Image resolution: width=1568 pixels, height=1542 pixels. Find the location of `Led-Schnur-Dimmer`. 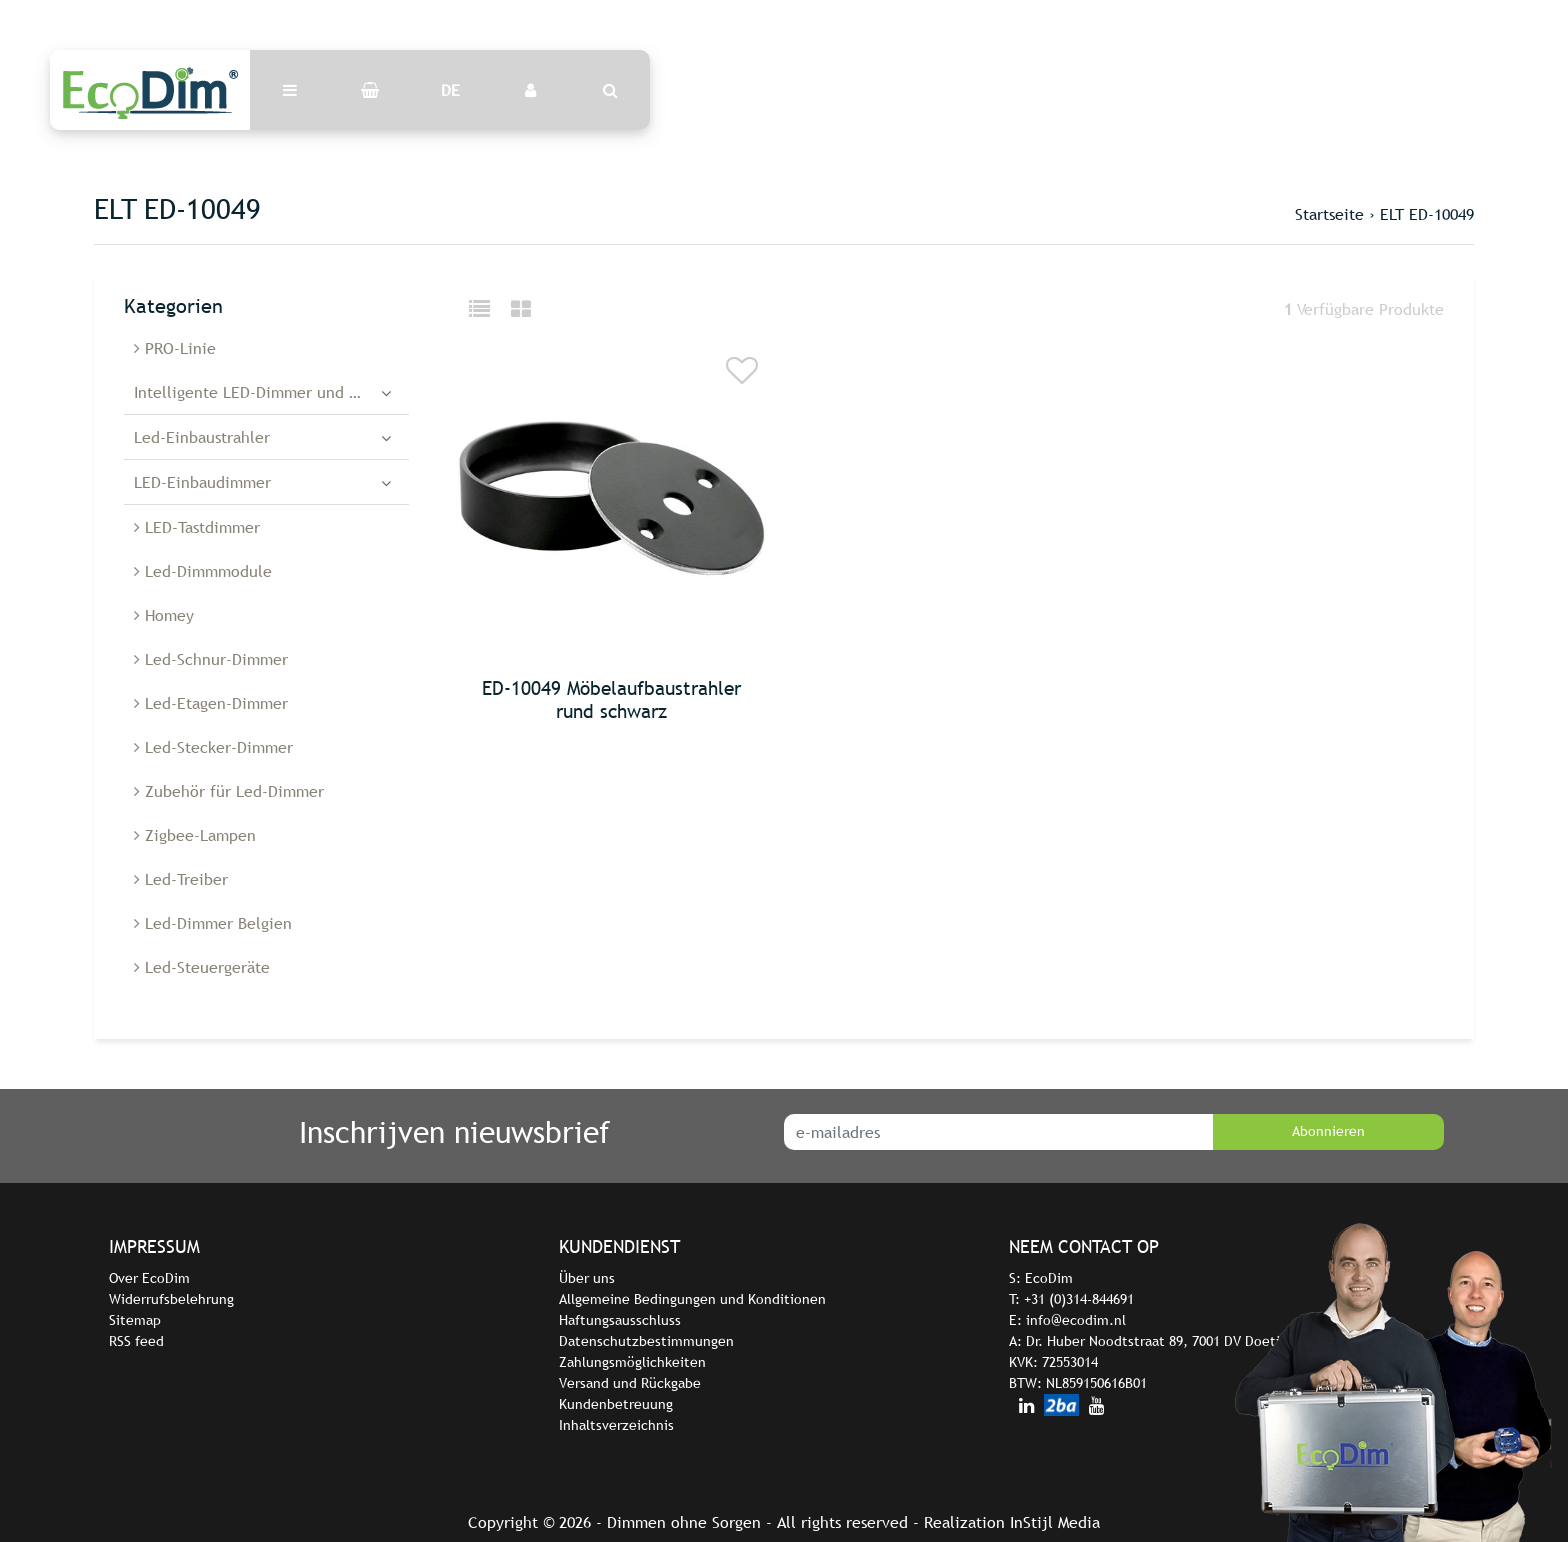

Led-Schnur-Dimmer is located at coordinates (211, 659).